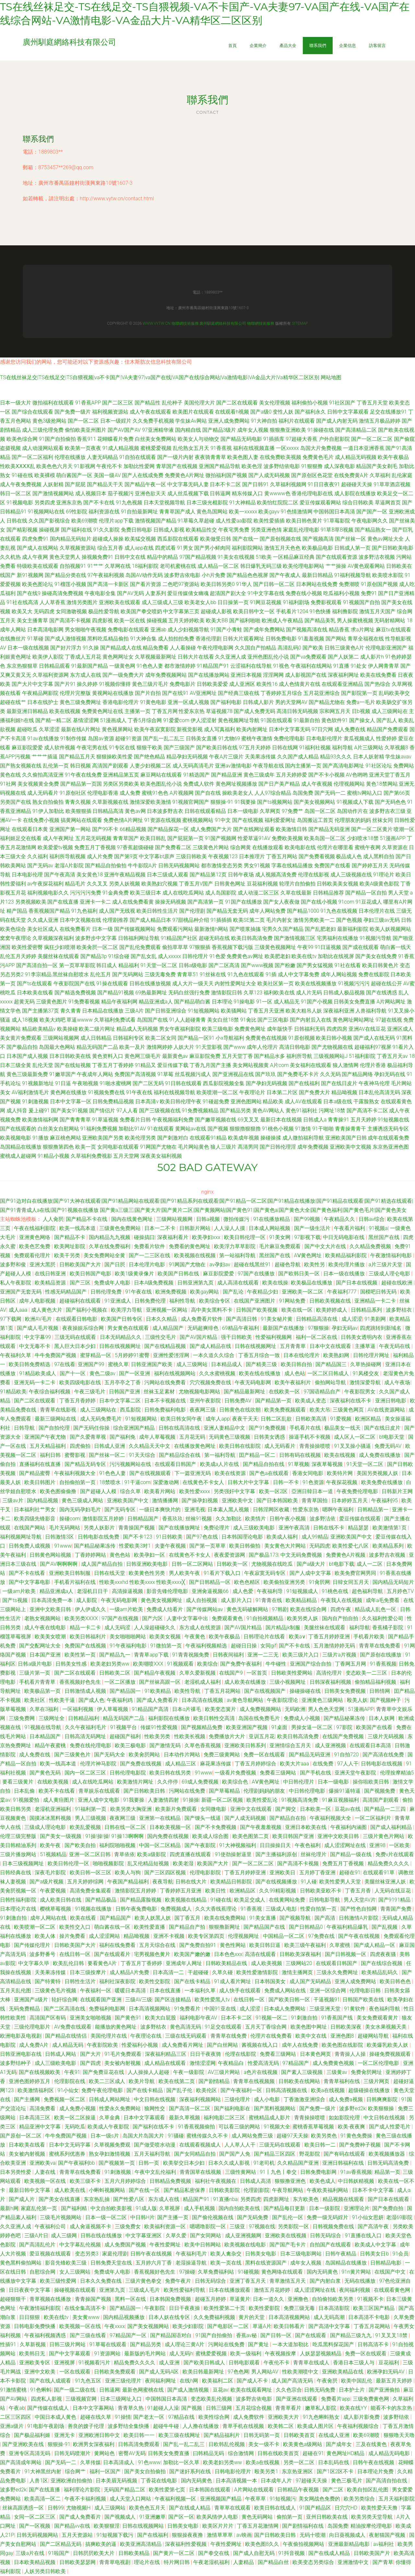 The height and width of the screenshot is (2576, 415). Describe the element at coordinates (35, 1101) in the screenshot. I see `91刺激视频` at that location.